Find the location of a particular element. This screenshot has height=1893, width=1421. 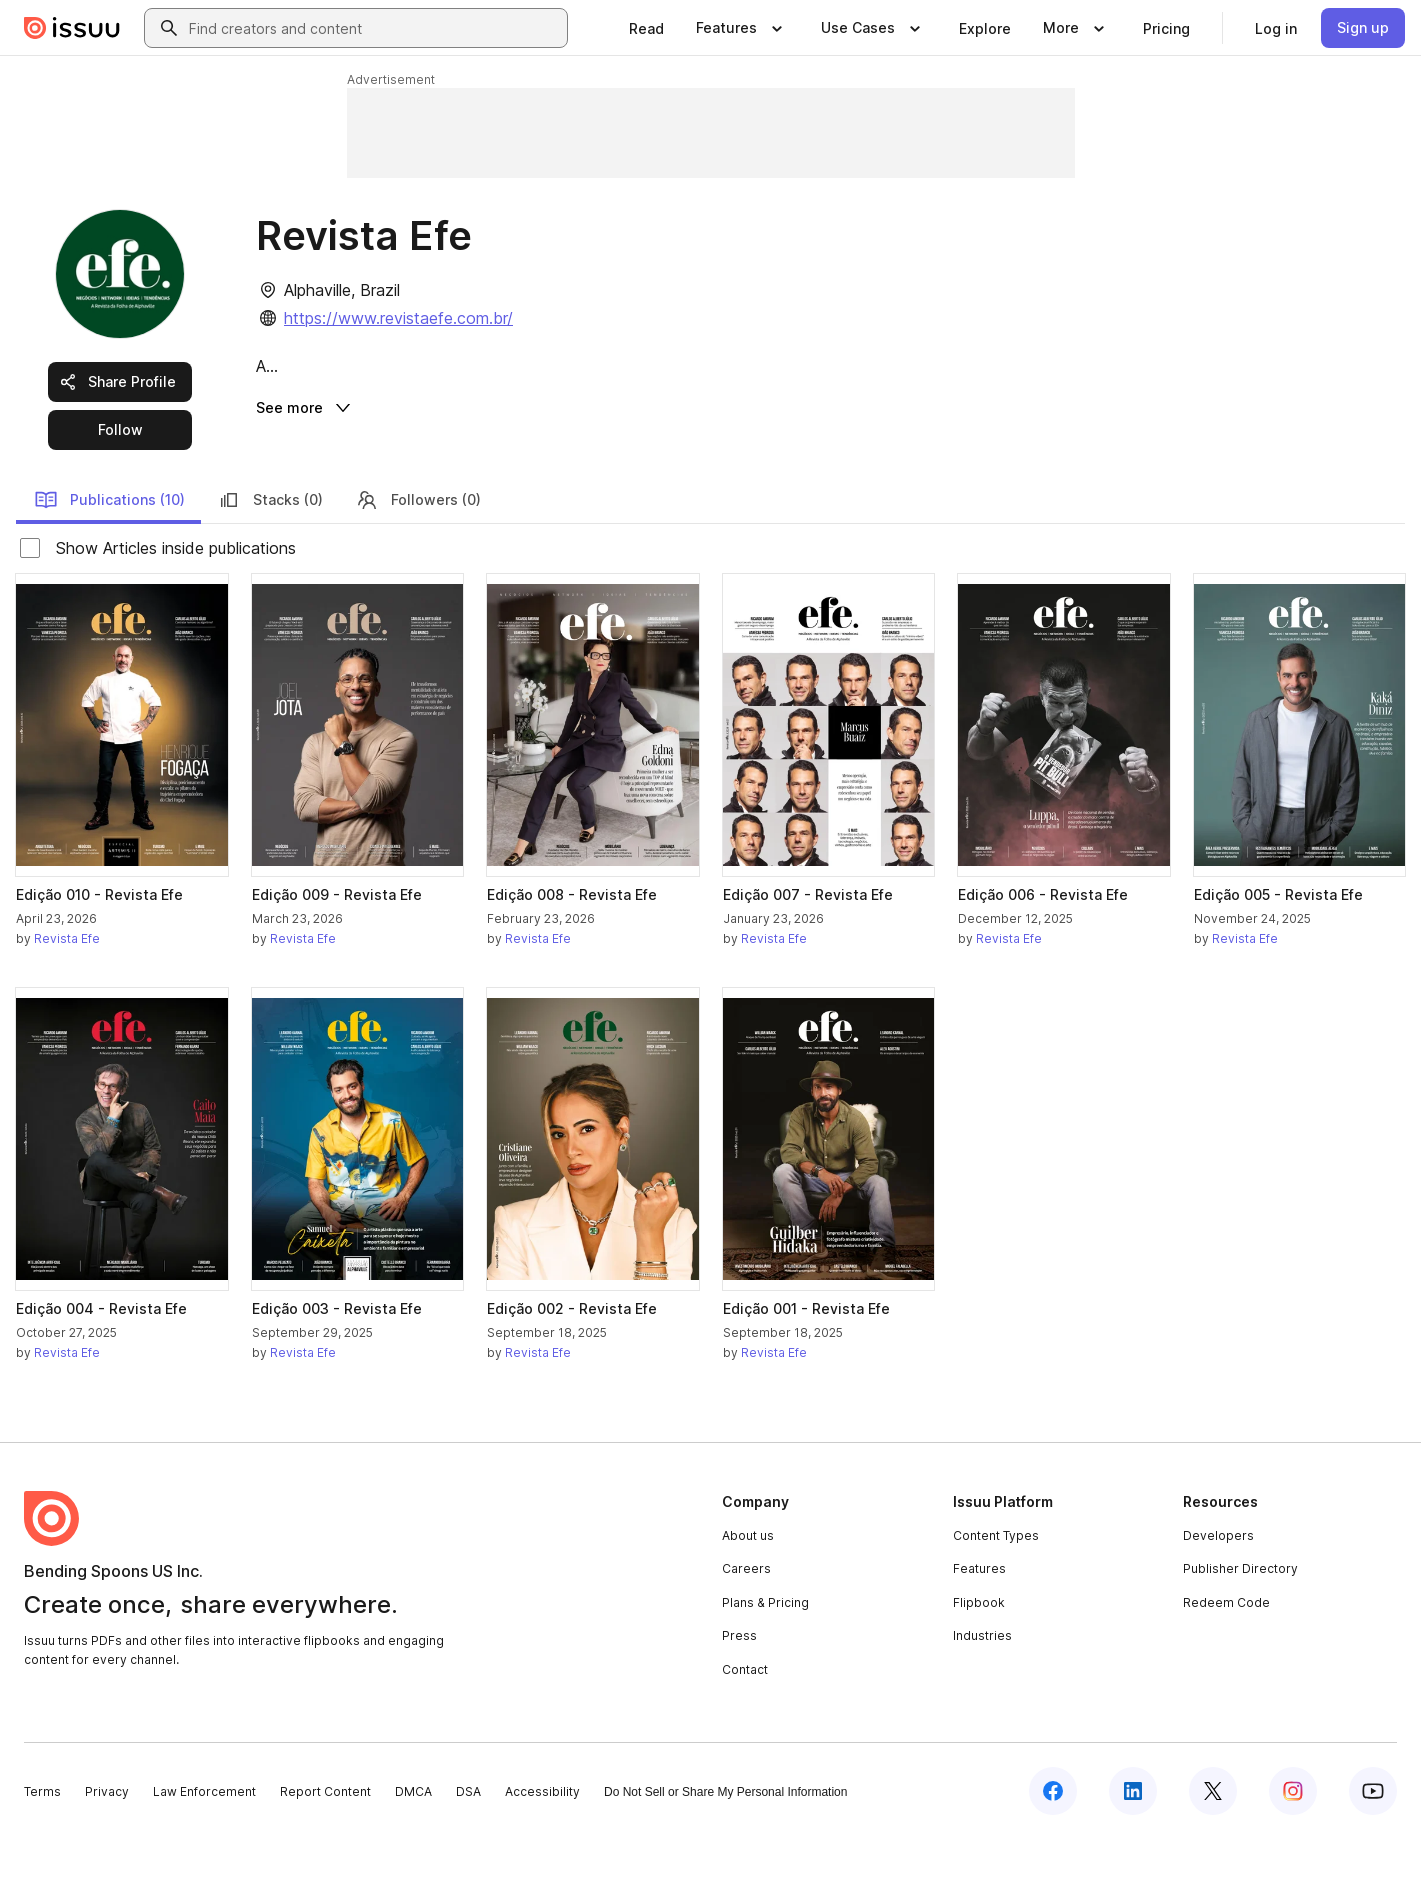

[Issuu on Instagram] is located at coordinates (1293, 1845).